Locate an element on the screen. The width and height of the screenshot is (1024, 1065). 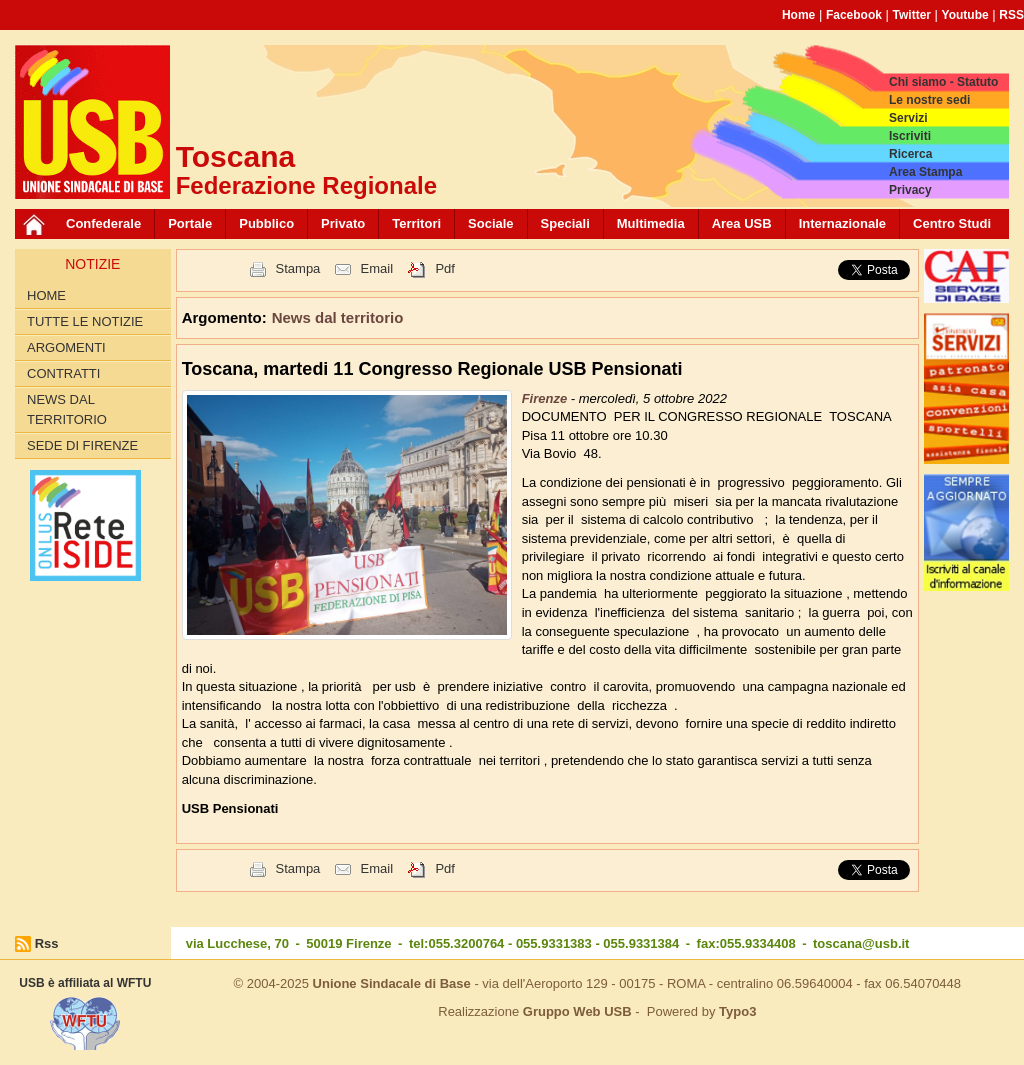
Gruppo Web USB is located at coordinates (577, 1011).